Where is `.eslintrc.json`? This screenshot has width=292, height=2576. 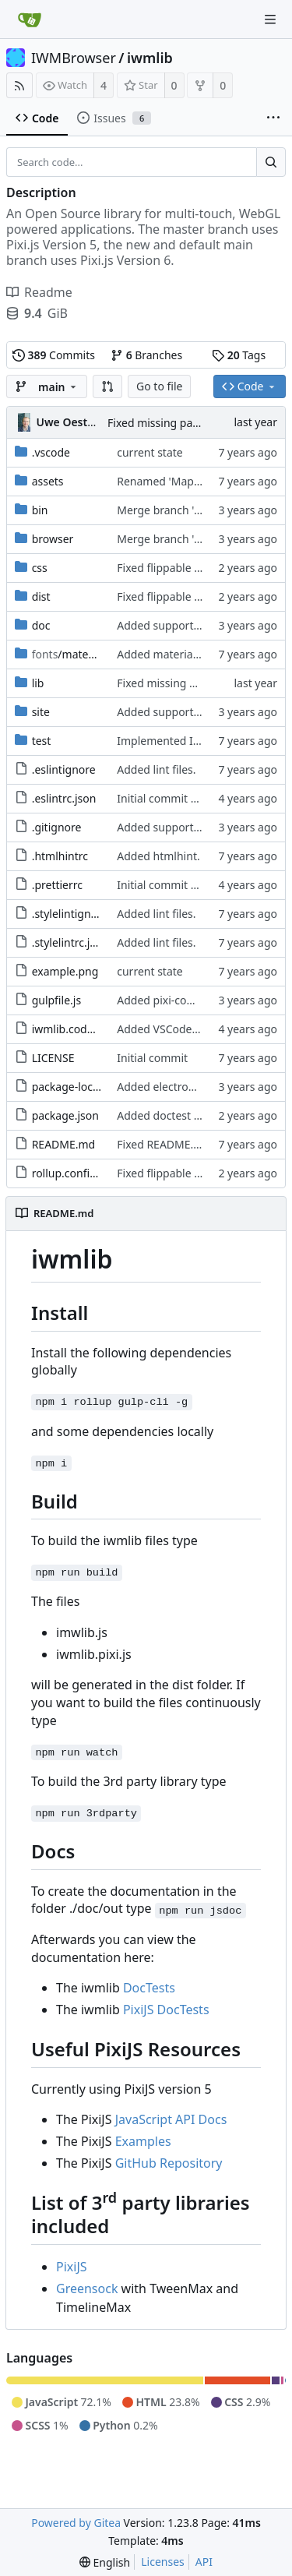 .eslintrc.json is located at coordinates (64, 798).